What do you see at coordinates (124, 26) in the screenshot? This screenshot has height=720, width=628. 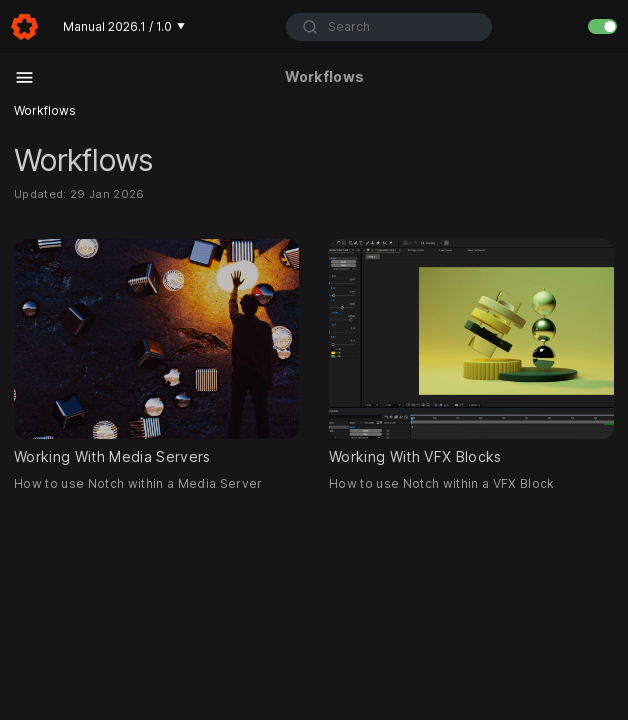 I see `Manual 2026.1 / 1.0` at bounding box center [124, 26].